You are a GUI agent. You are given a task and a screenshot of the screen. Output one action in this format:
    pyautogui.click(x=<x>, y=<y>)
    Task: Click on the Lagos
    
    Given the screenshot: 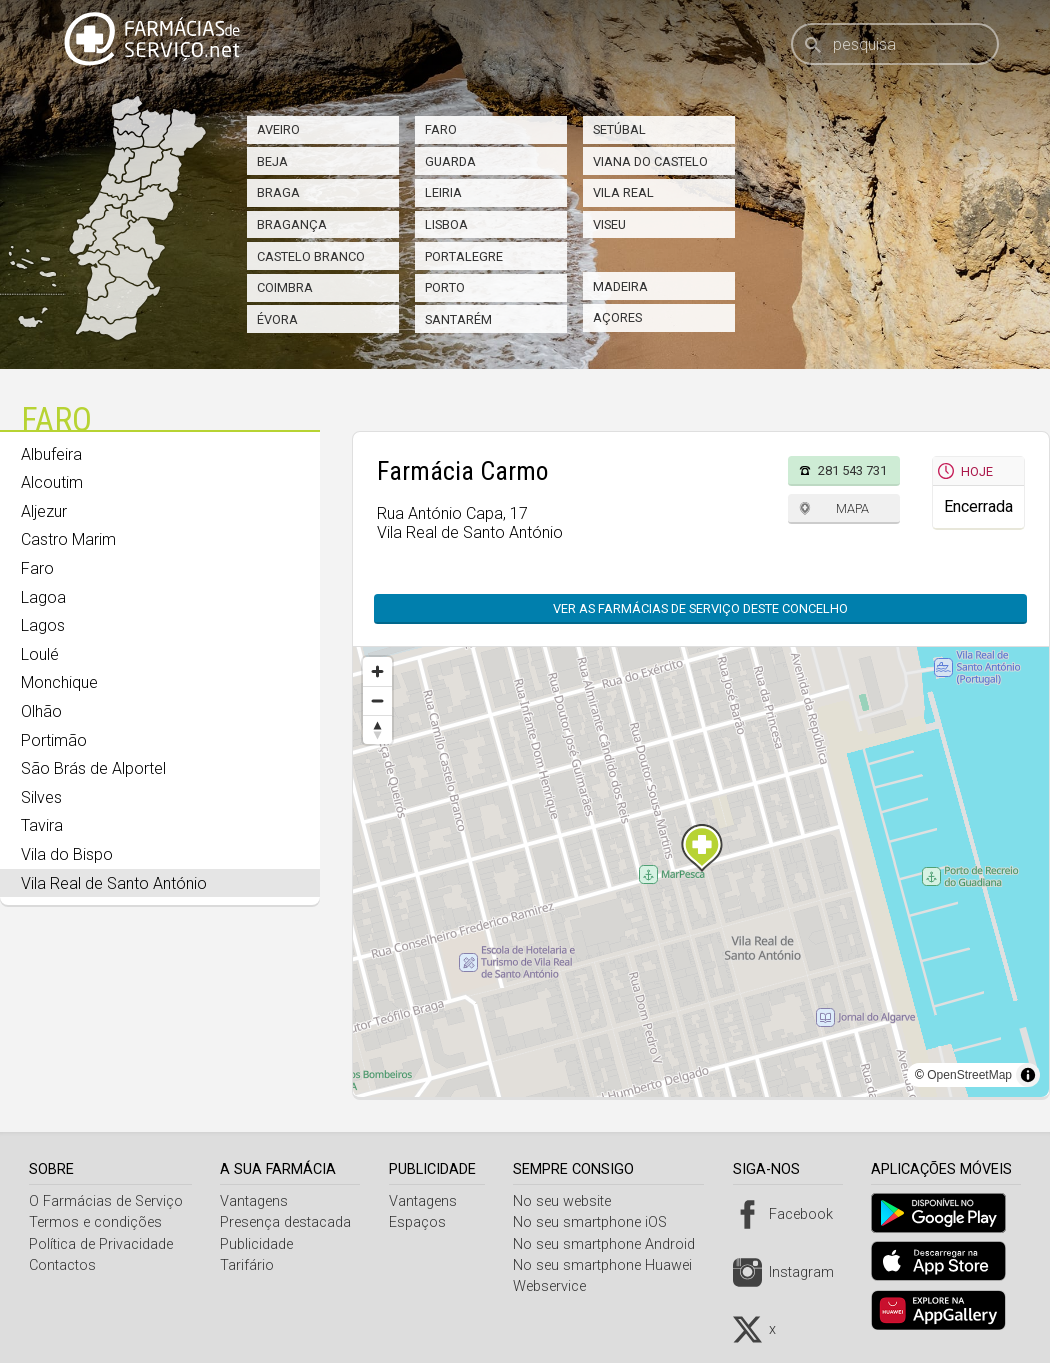 What is the action you would take?
    pyautogui.click(x=43, y=625)
    